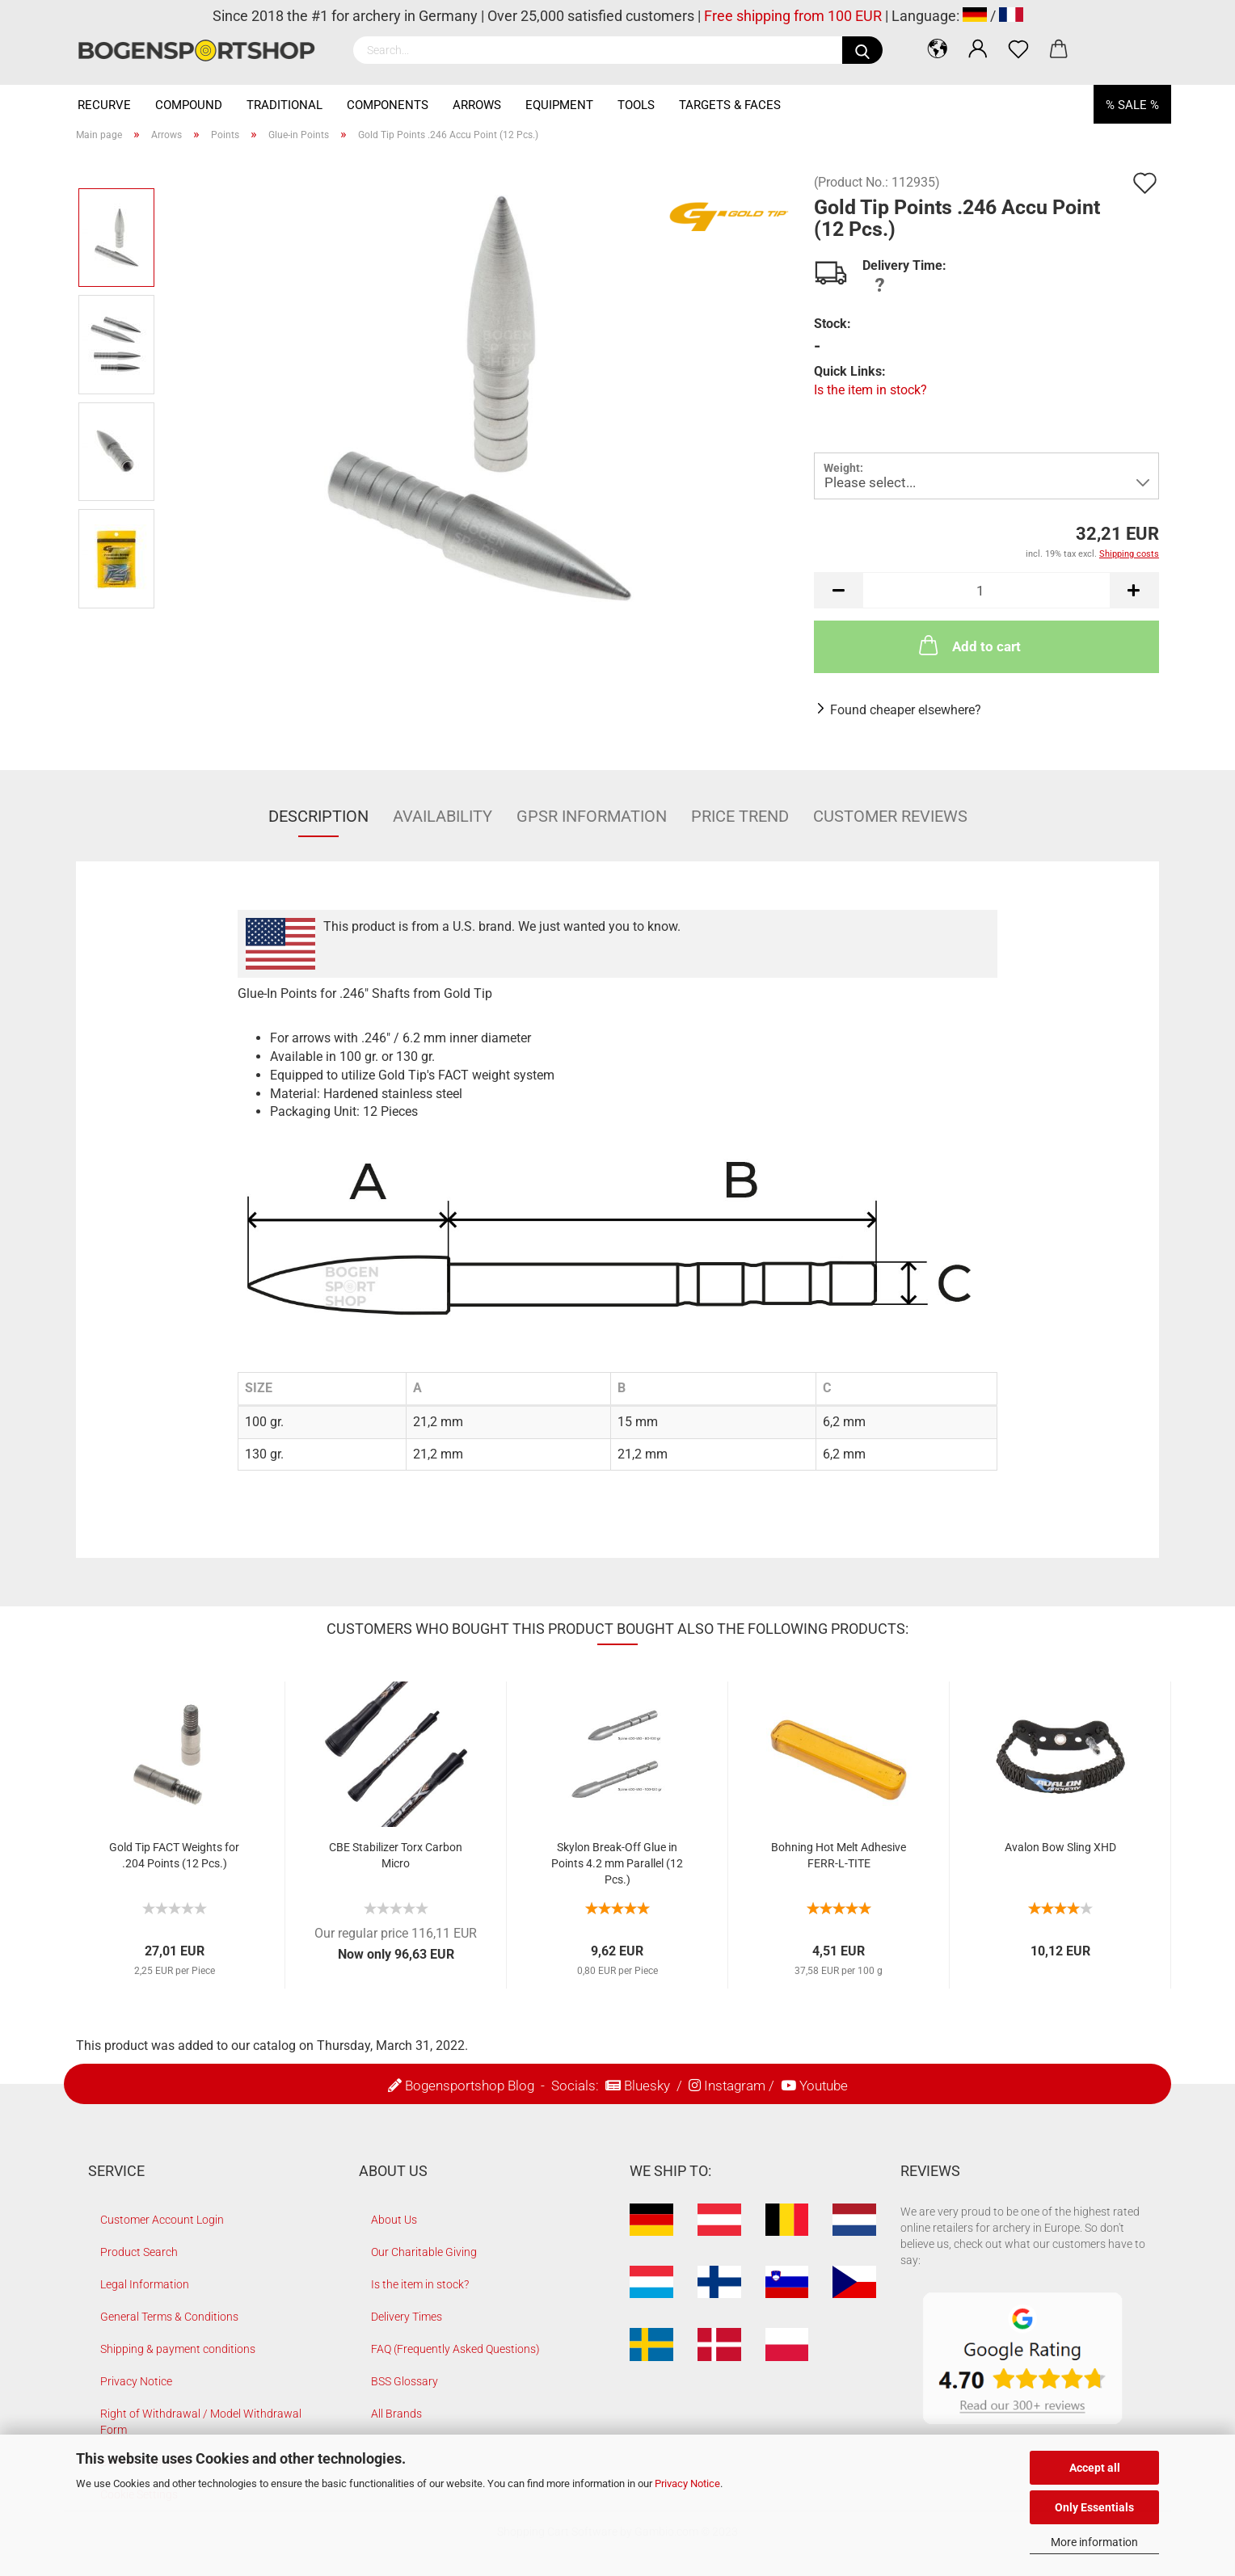 The height and width of the screenshot is (2576, 1235). What do you see at coordinates (636, 105) in the screenshot?
I see `Tools` at bounding box center [636, 105].